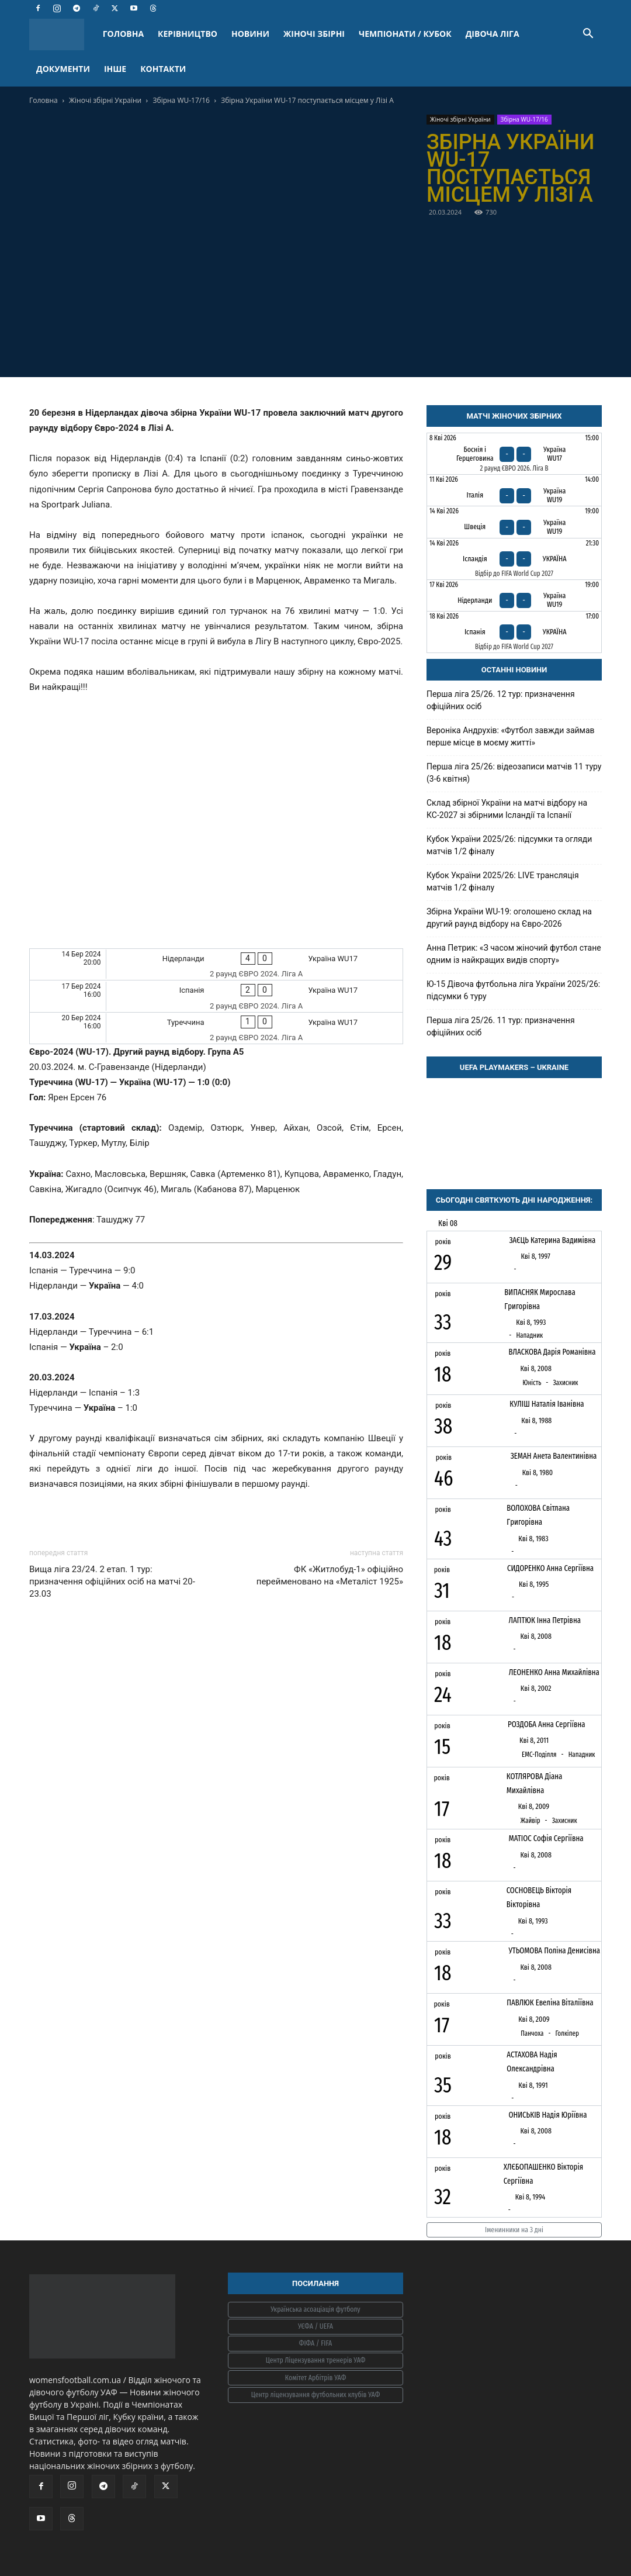  Describe the element at coordinates (163, 68) in the screenshot. I see `КОНТАКТИ` at that location.